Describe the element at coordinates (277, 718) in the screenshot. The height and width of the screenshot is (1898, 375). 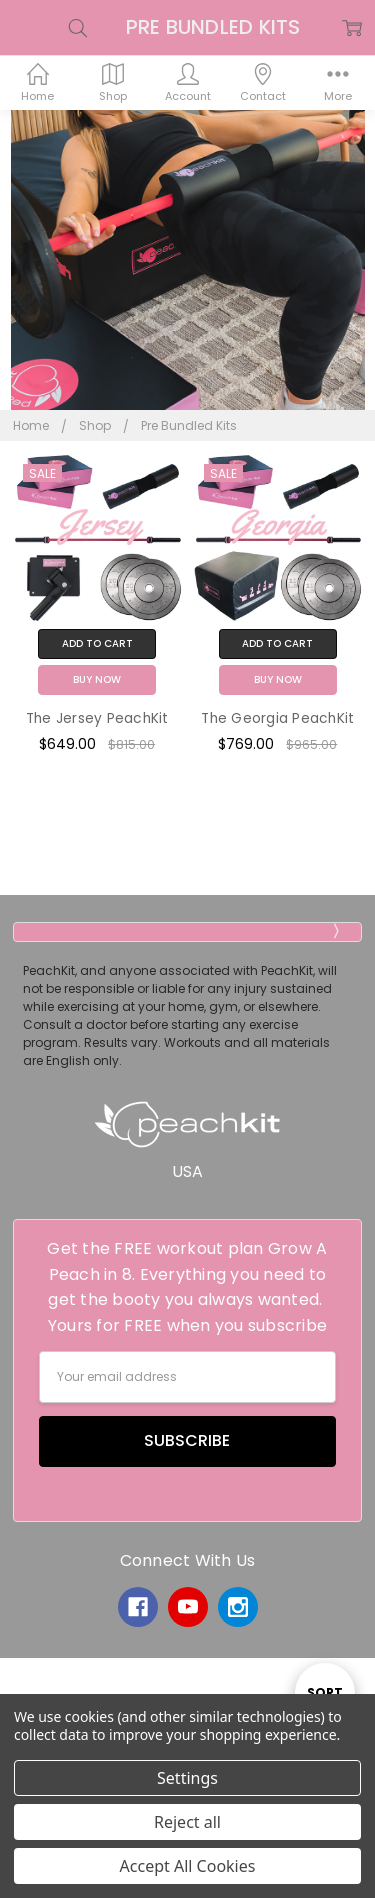
I see `The Georgia PeachKit` at that location.